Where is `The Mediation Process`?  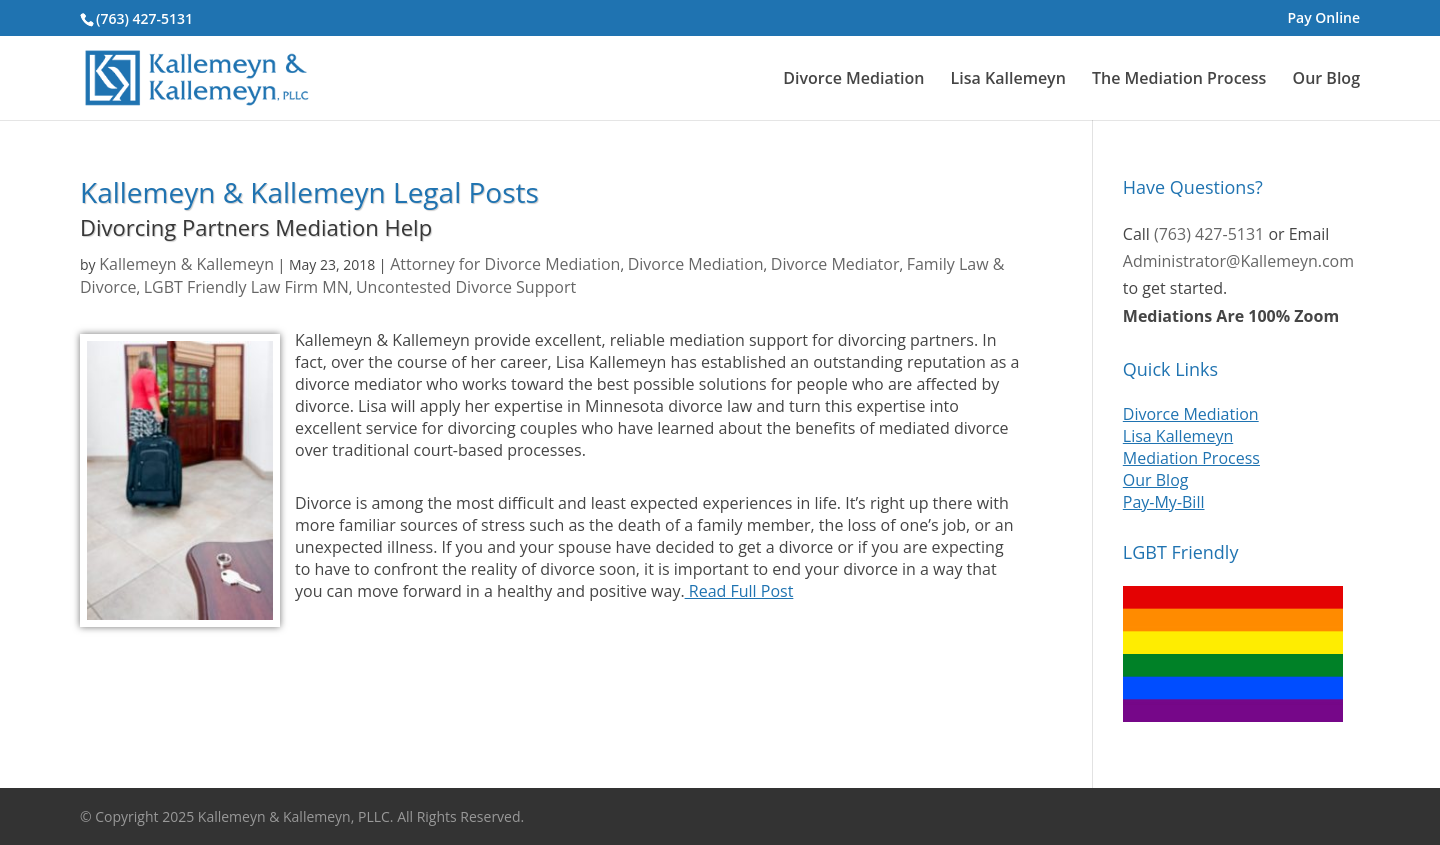
The Mediation Process is located at coordinates (1179, 79).